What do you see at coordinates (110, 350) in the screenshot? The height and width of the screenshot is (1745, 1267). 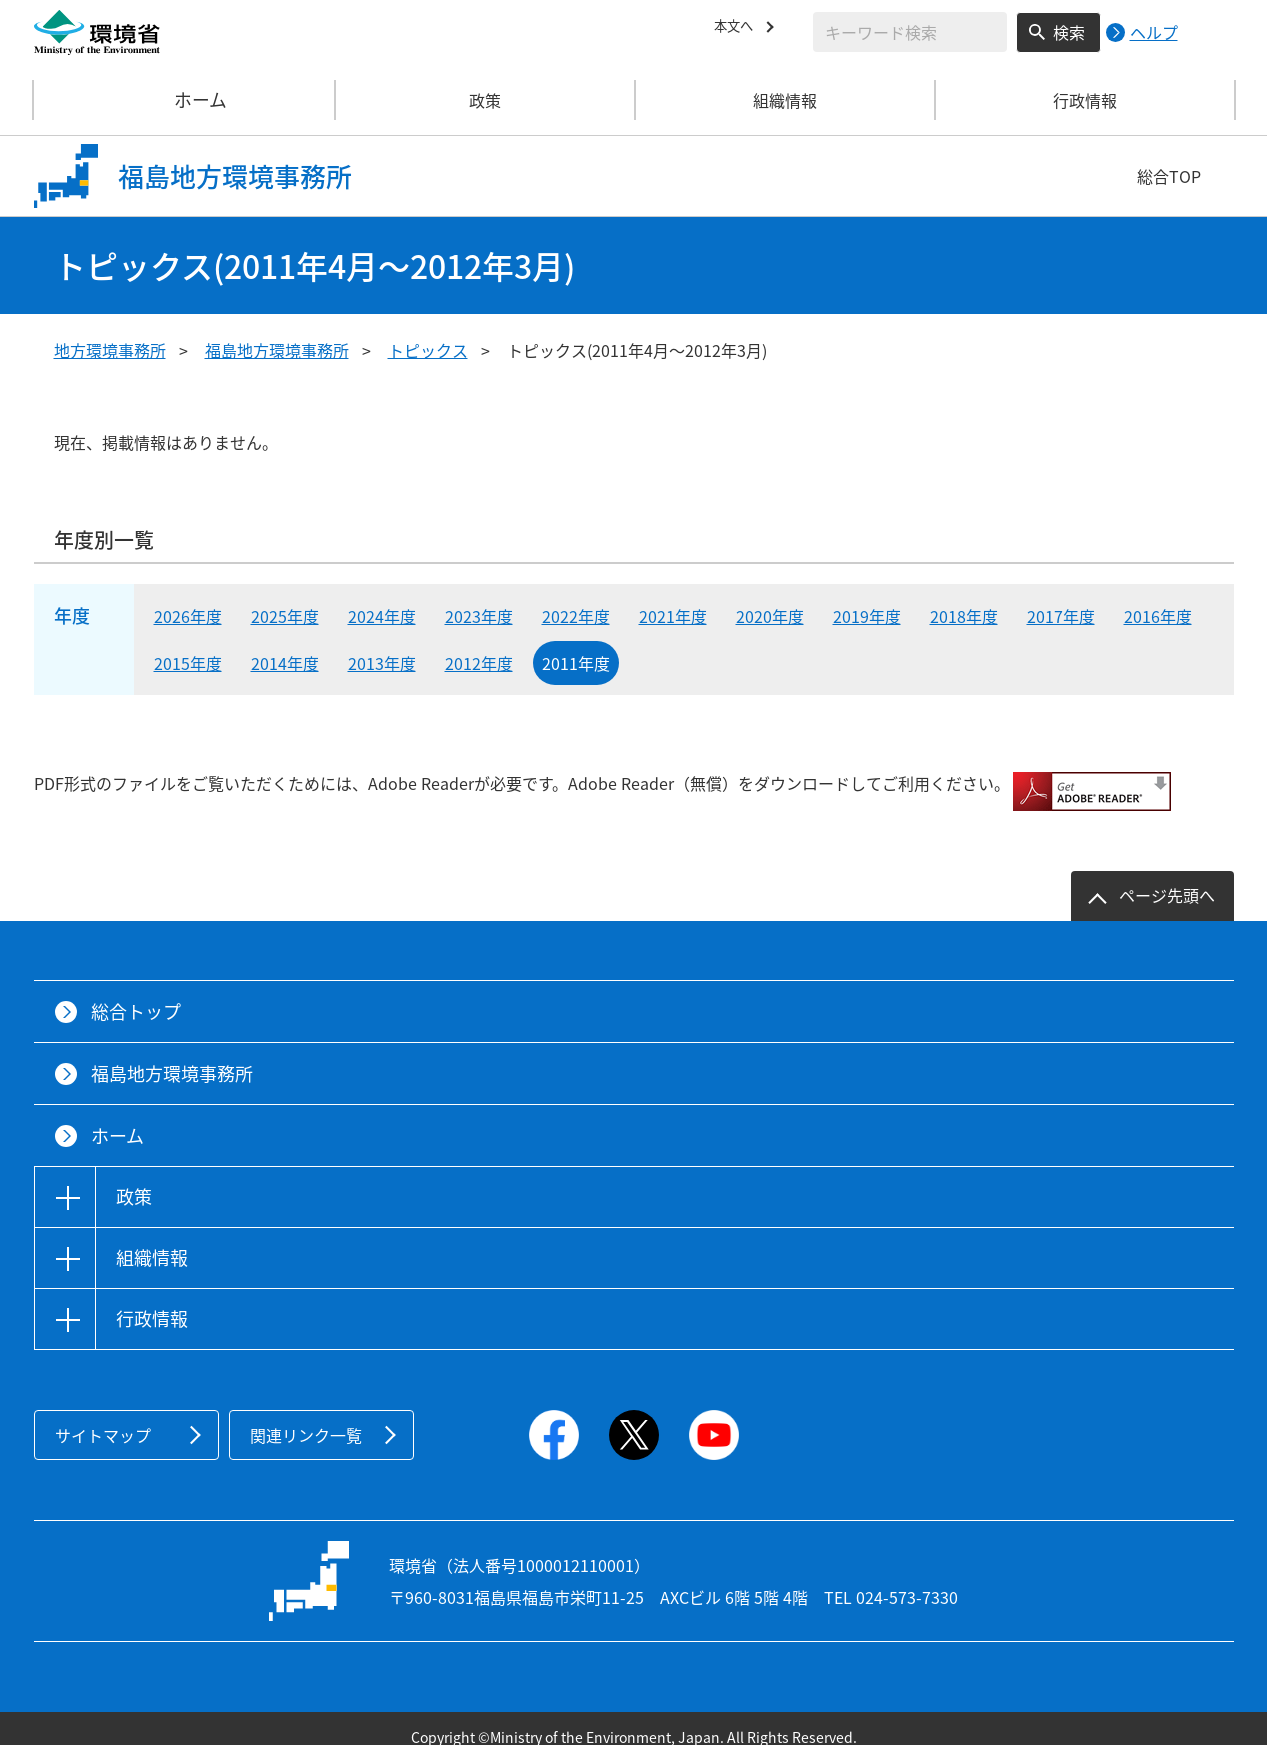 I see `地方環境事務所` at bounding box center [110, 350].